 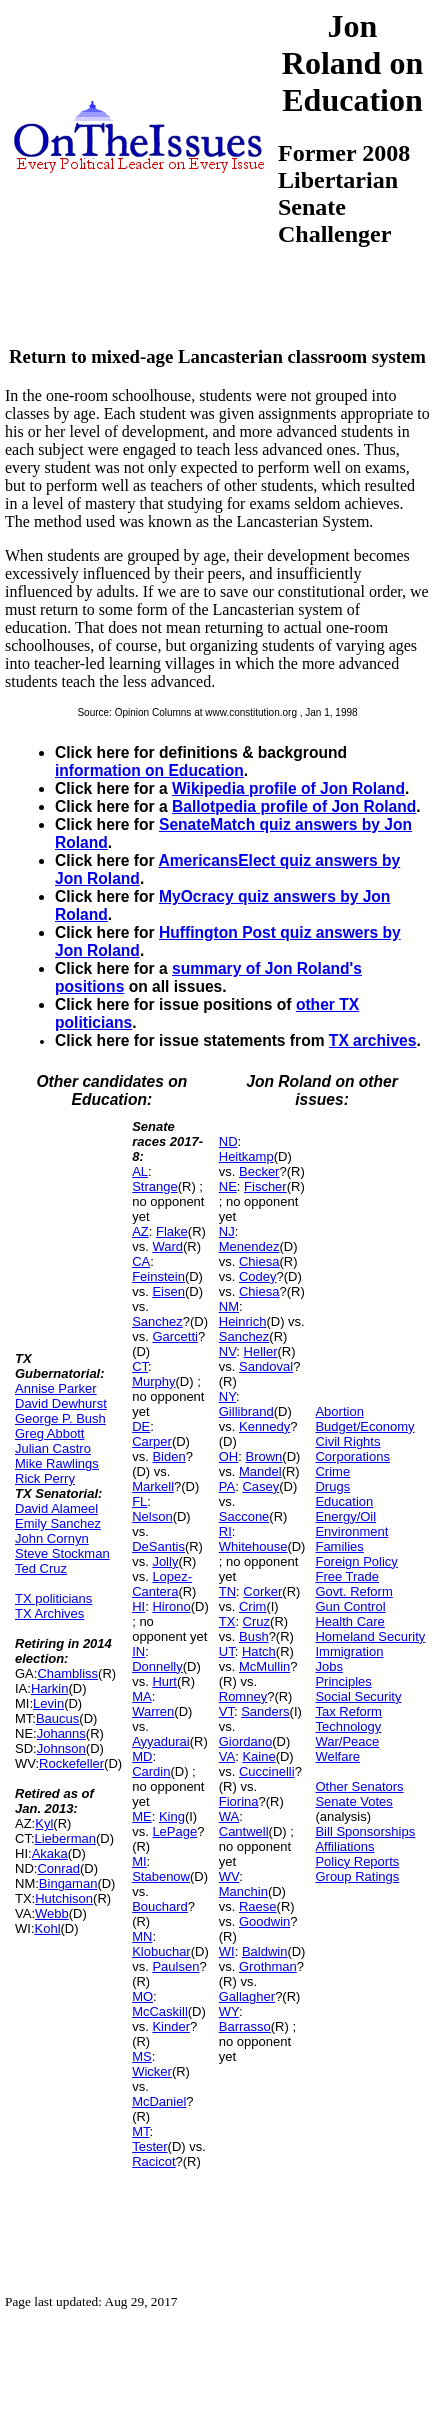 What do you see at coordinates (259, 1651) in the screenshot?
I see `Hatch` at bounding box center [259, 1651].